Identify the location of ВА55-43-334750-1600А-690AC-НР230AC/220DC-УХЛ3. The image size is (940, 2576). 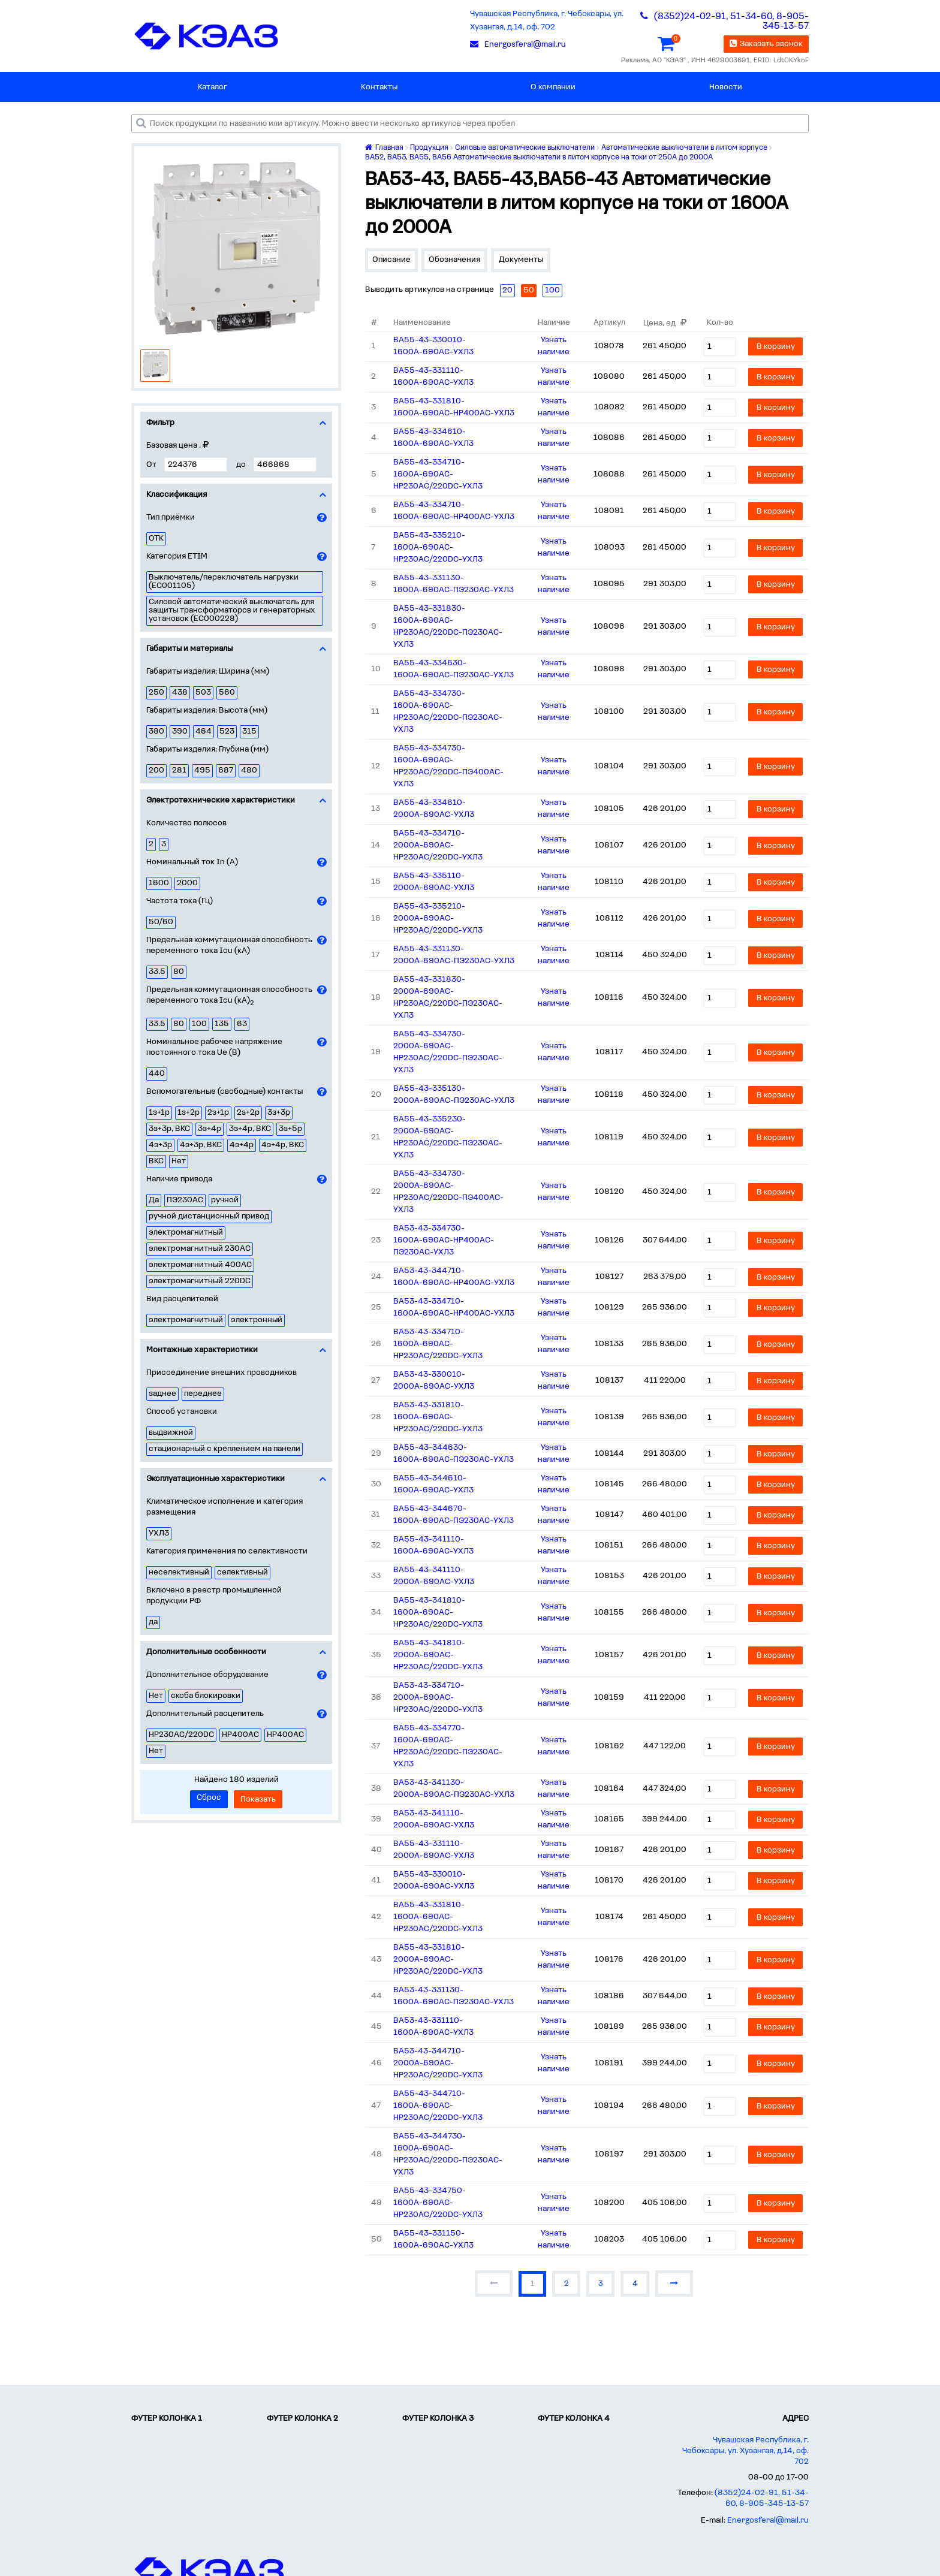
(438, 2202).